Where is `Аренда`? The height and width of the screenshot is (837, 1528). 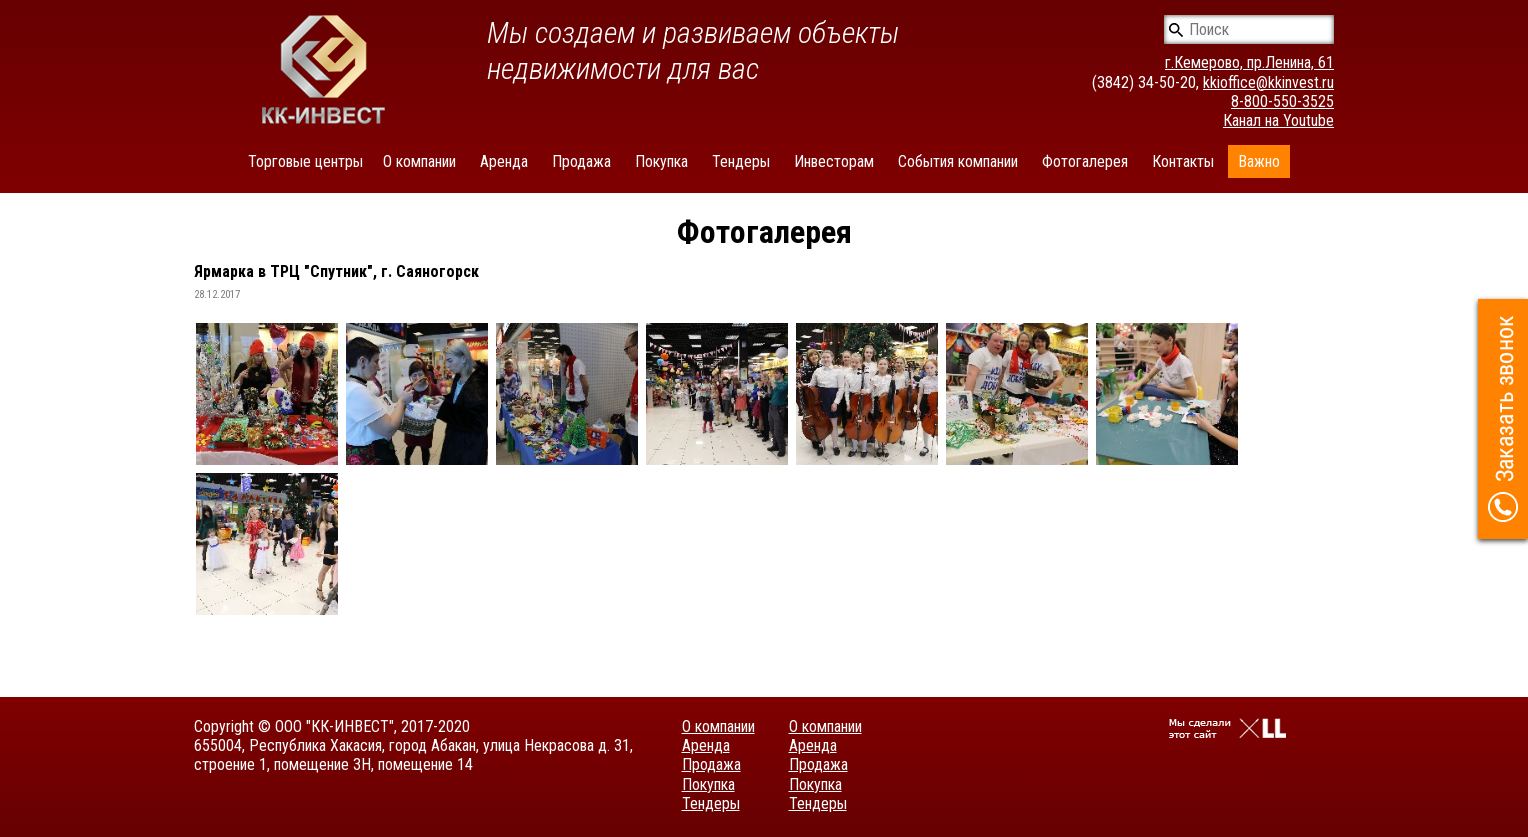 Аренда is located at coordinates (504, 161).